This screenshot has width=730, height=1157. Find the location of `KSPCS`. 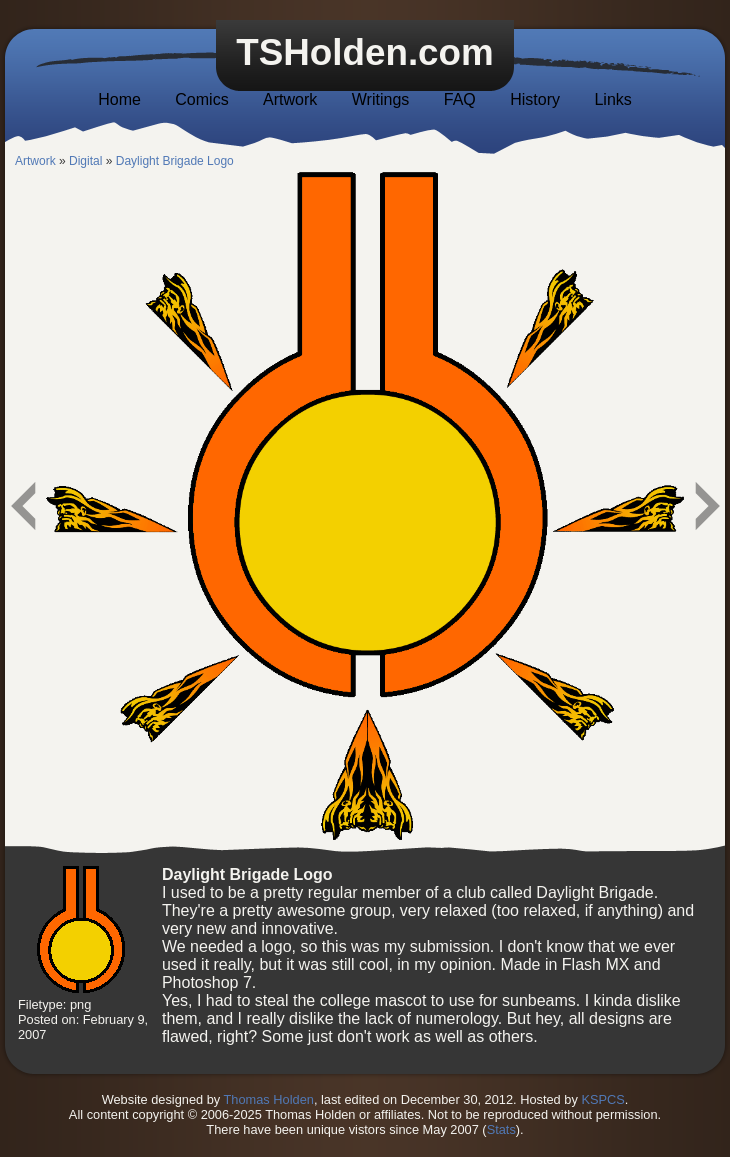

KSPCS is located at coordinates (602, 1099).